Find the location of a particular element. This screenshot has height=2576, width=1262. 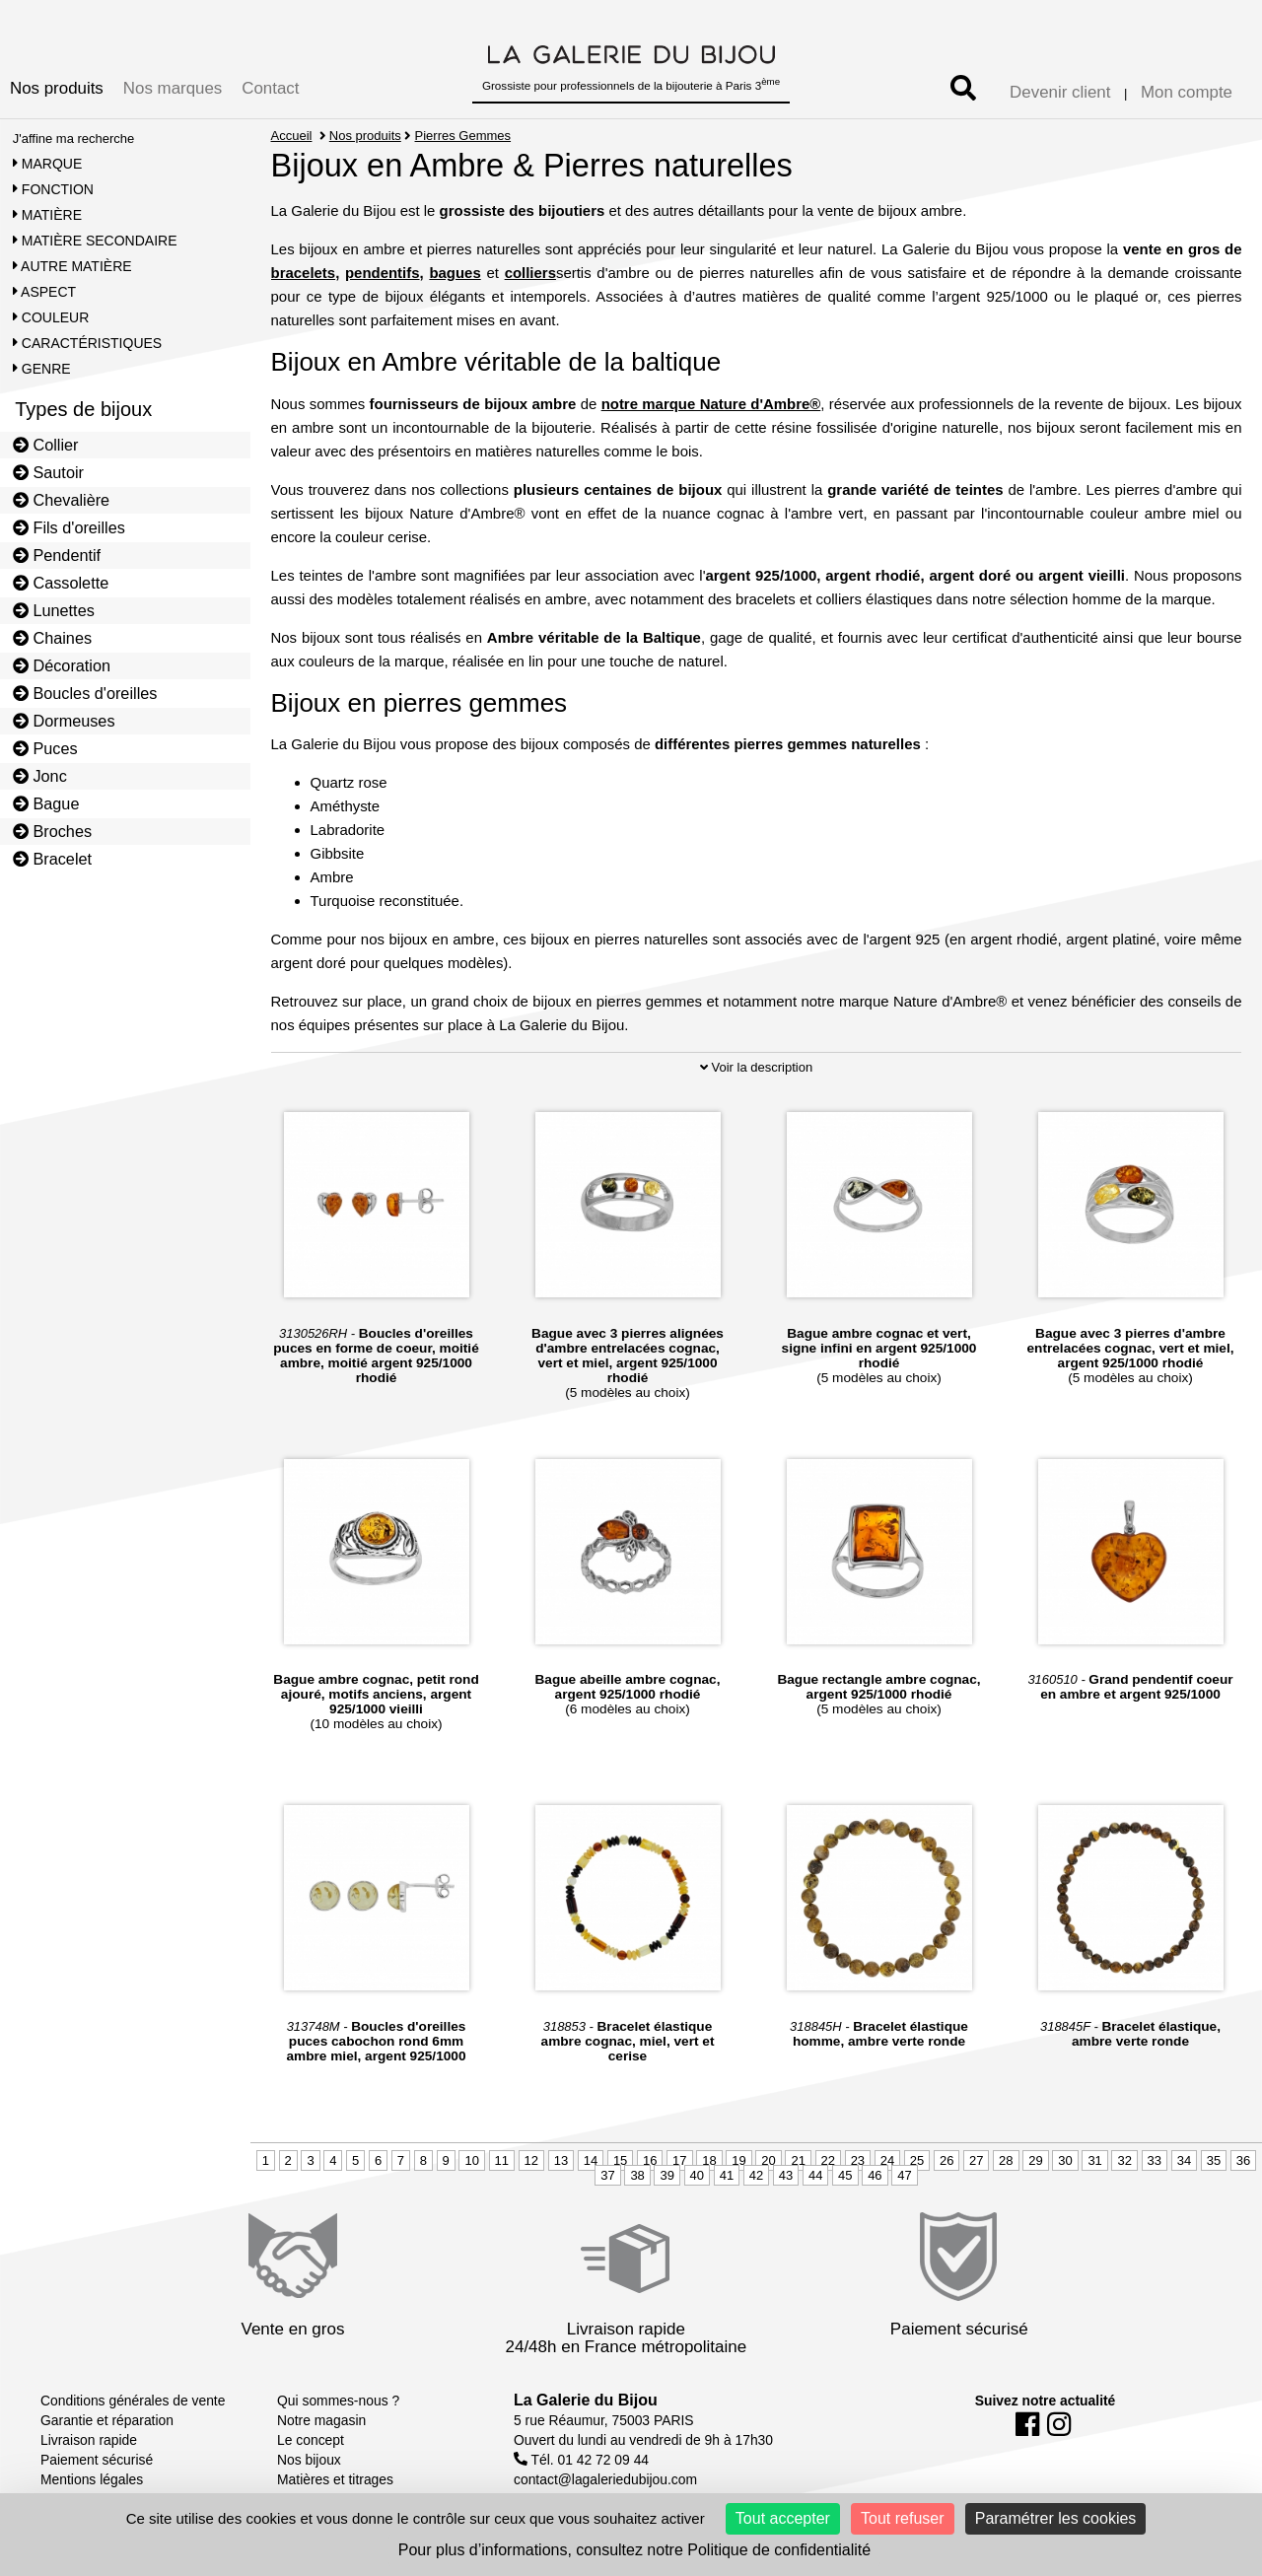

bracelets is located at coordinates (303, 272).